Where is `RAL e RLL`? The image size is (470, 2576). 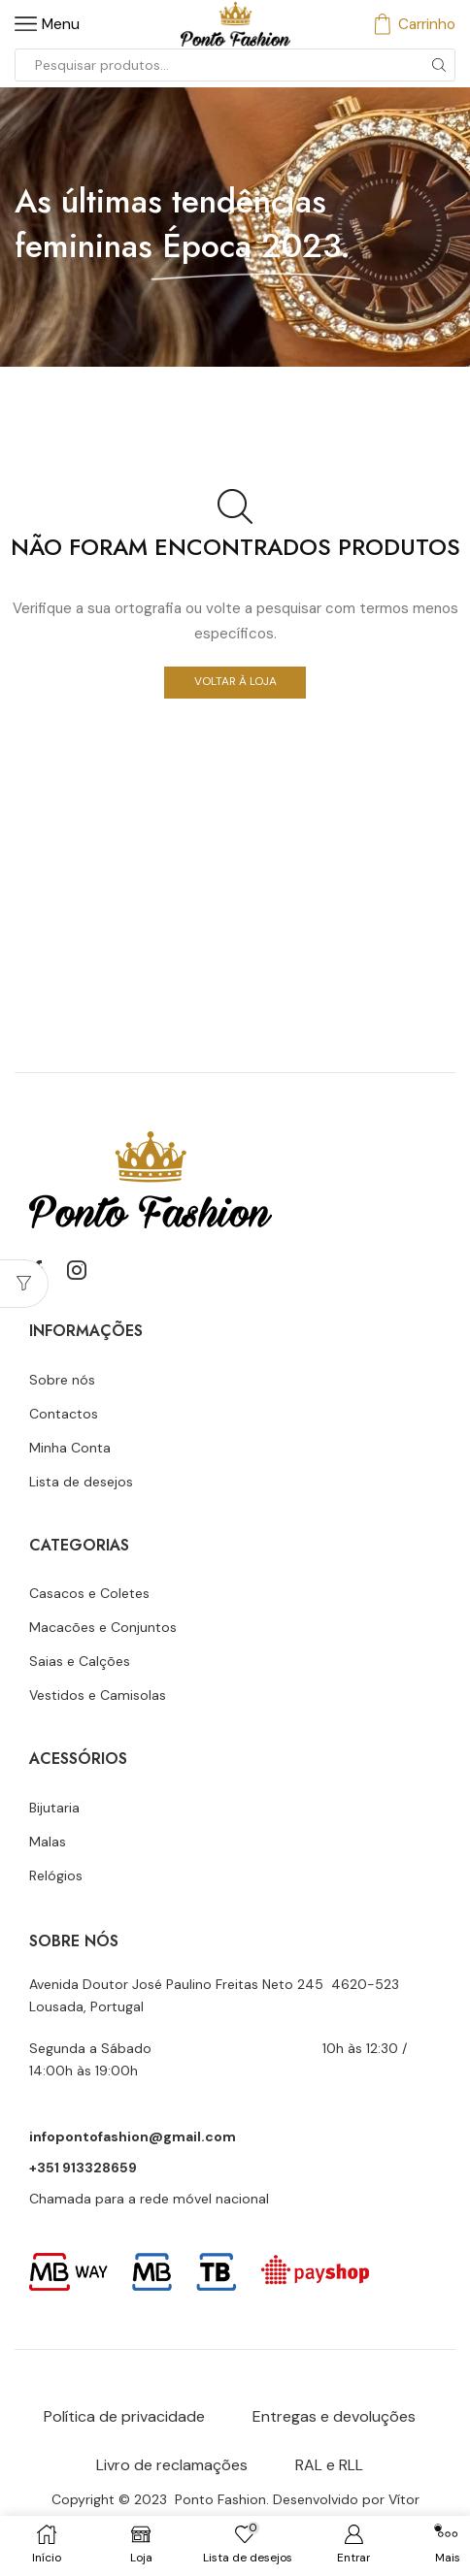 RAL e RLL is located at coordinates (329, 2465).